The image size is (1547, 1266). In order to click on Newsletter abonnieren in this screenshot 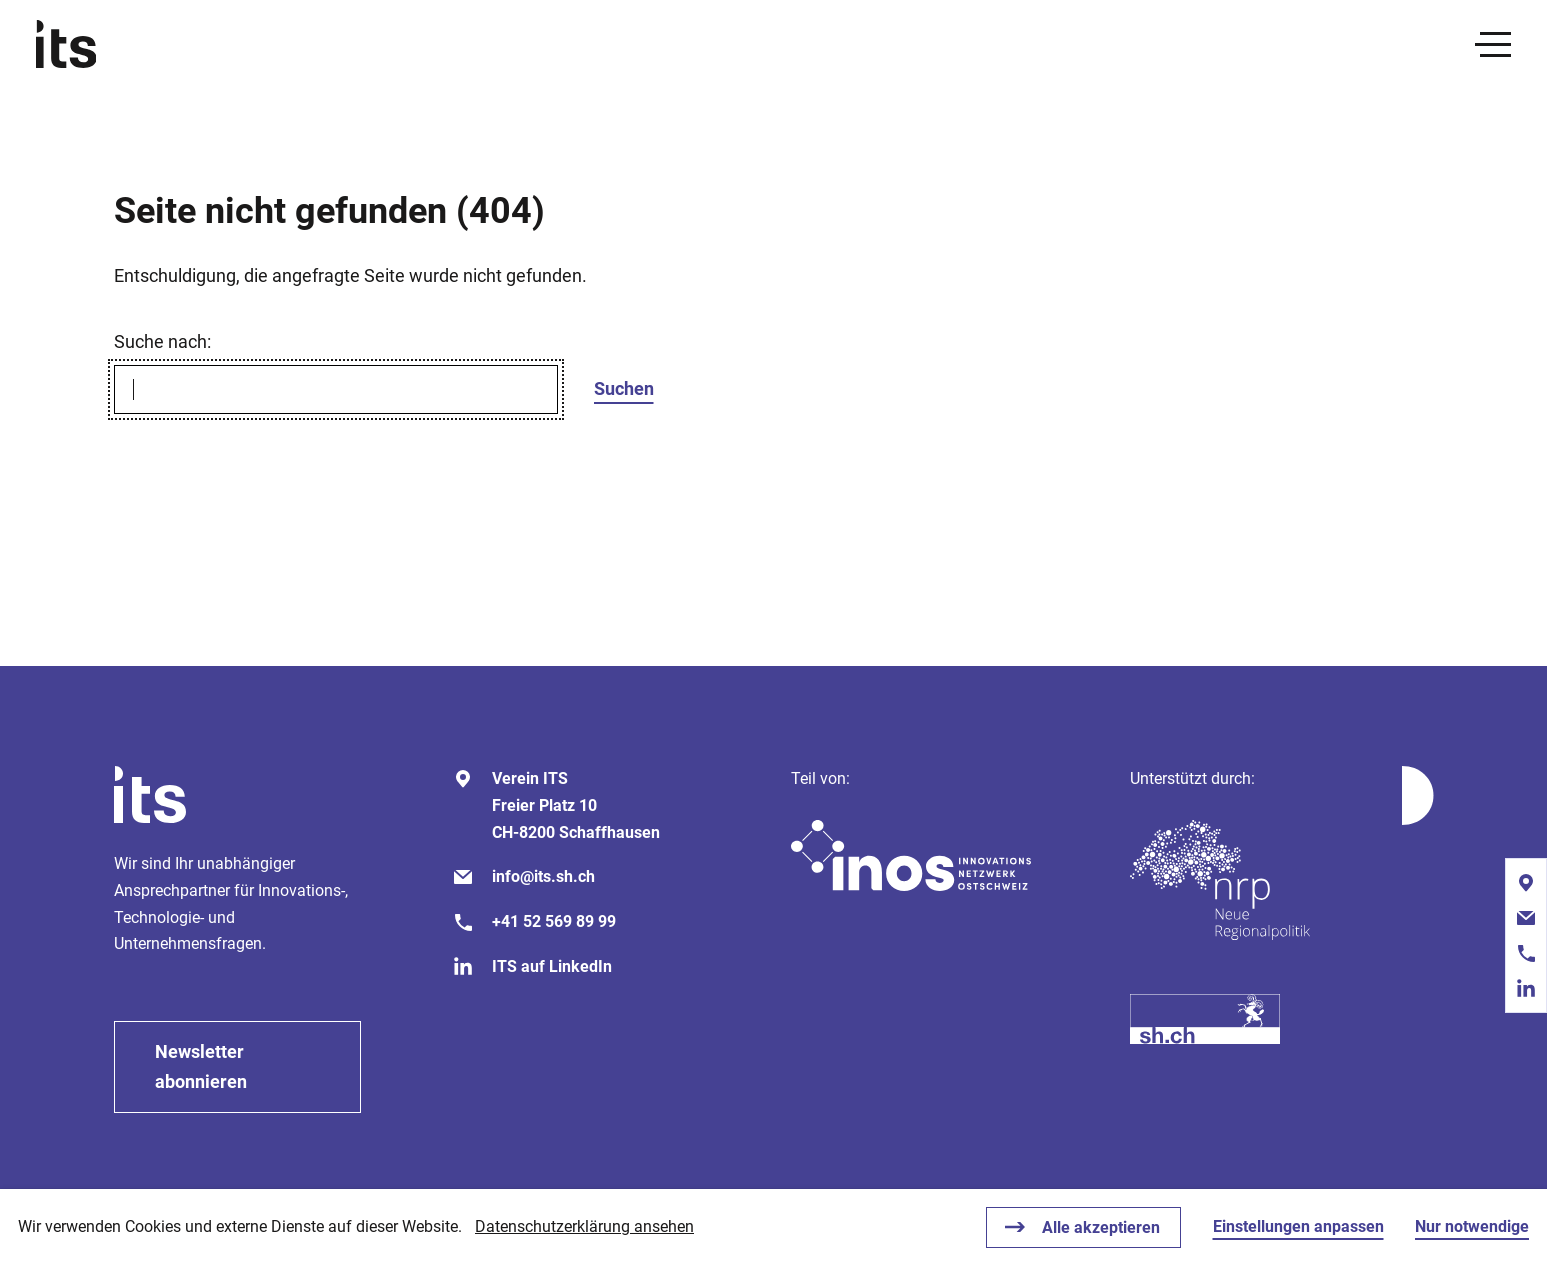, I will do `click(201, 1066)`.